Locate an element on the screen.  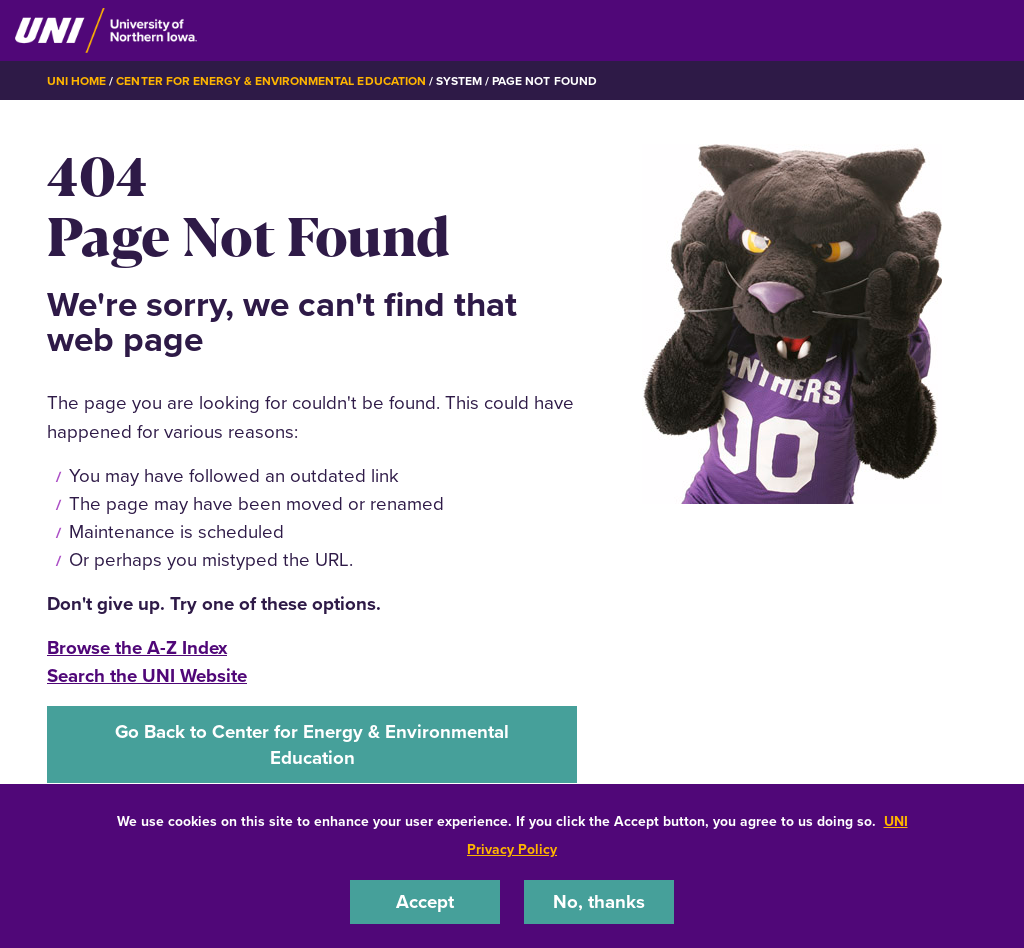
No, thanks is located at coordinates (599, 901).